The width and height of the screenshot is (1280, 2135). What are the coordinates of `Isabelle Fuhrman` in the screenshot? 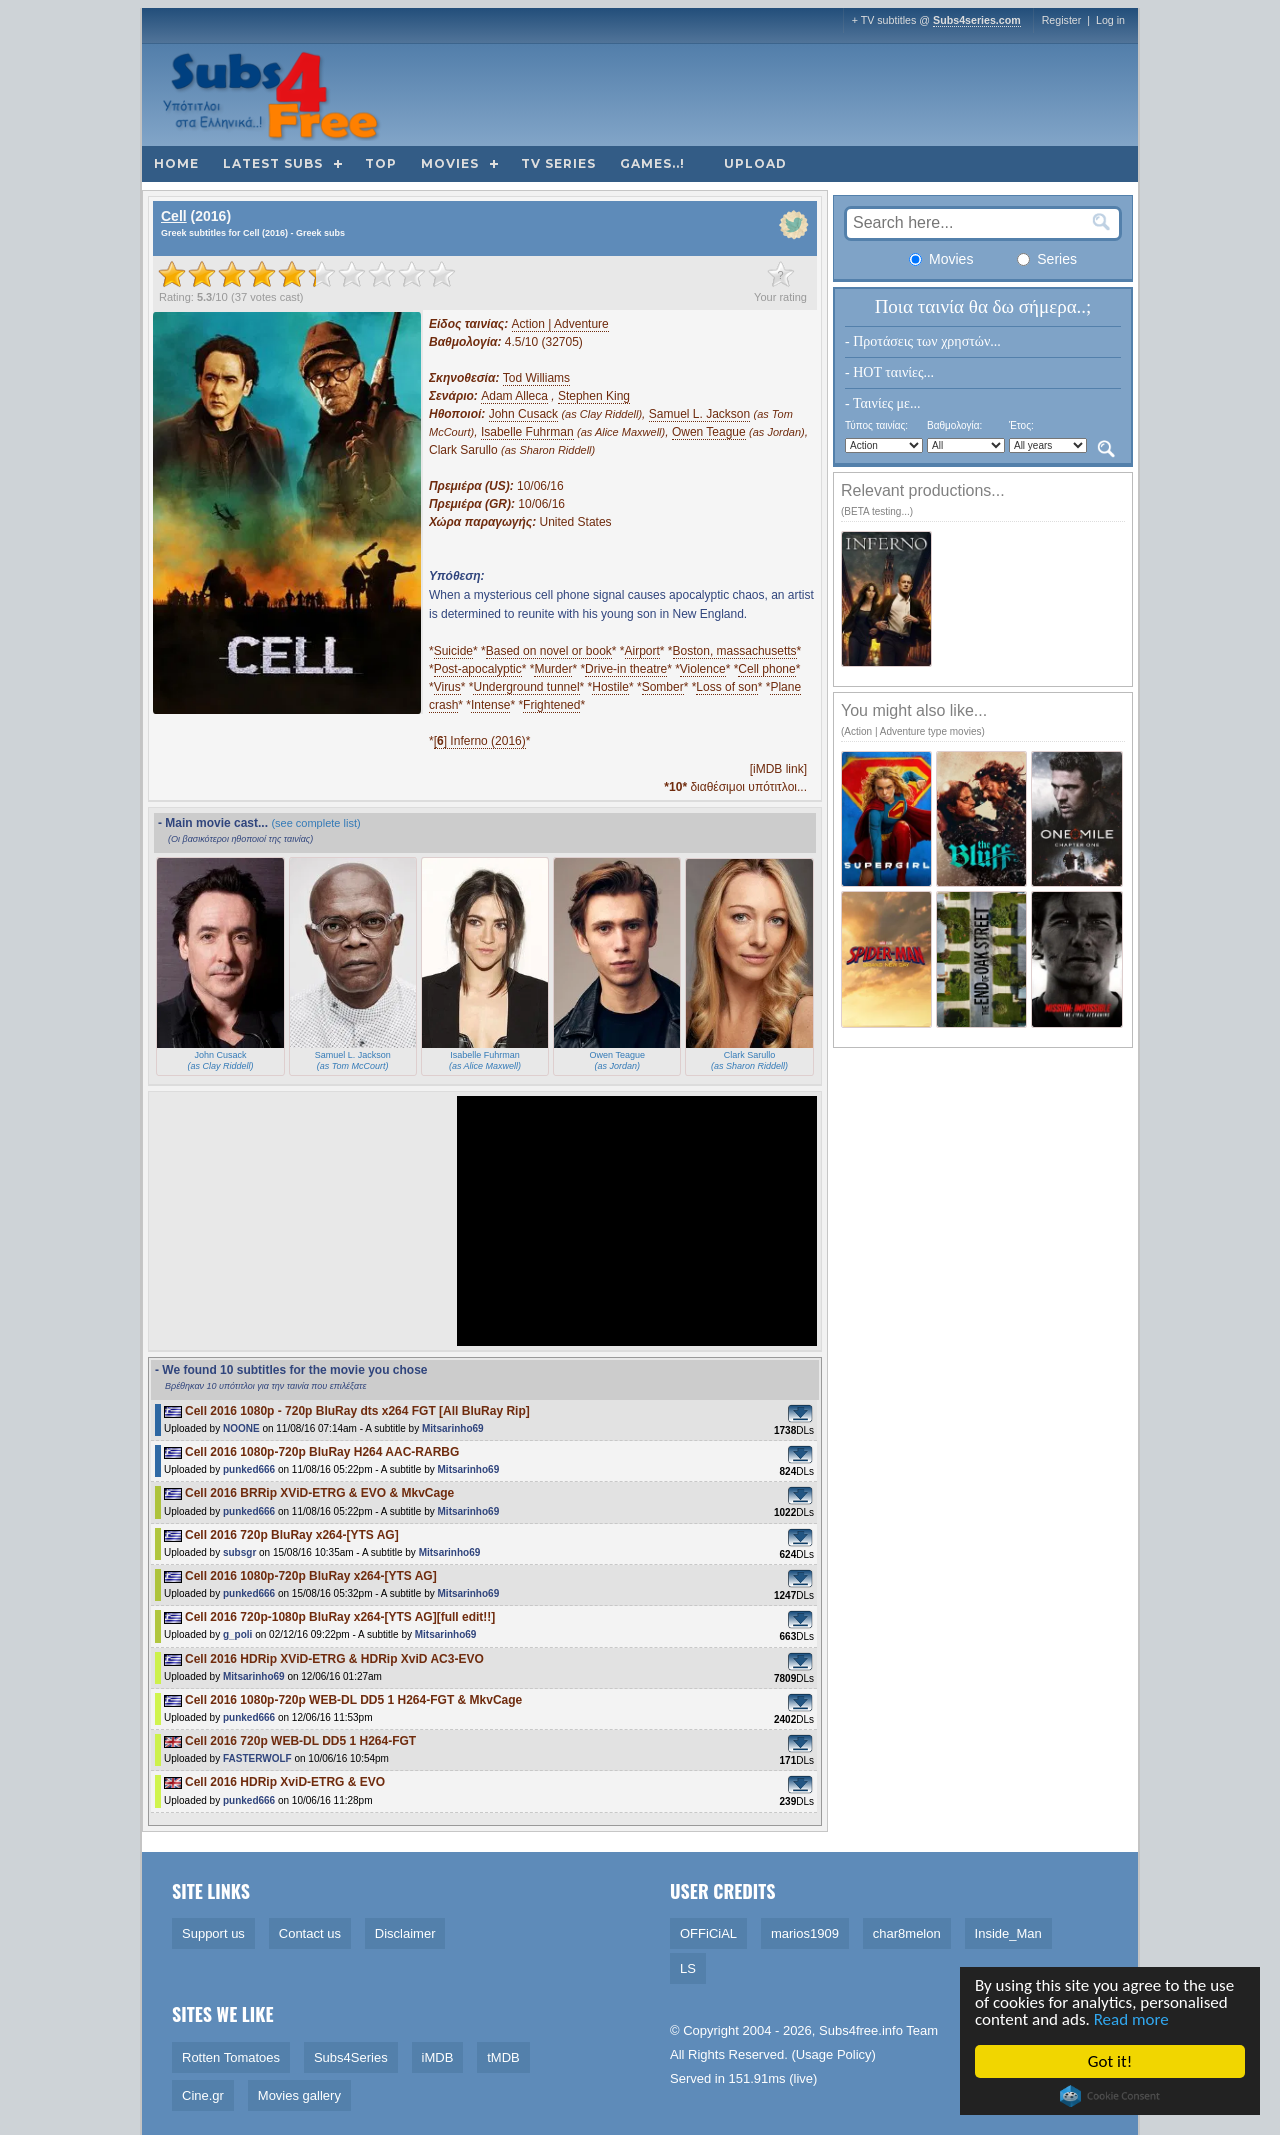 It's located at (527, 432).